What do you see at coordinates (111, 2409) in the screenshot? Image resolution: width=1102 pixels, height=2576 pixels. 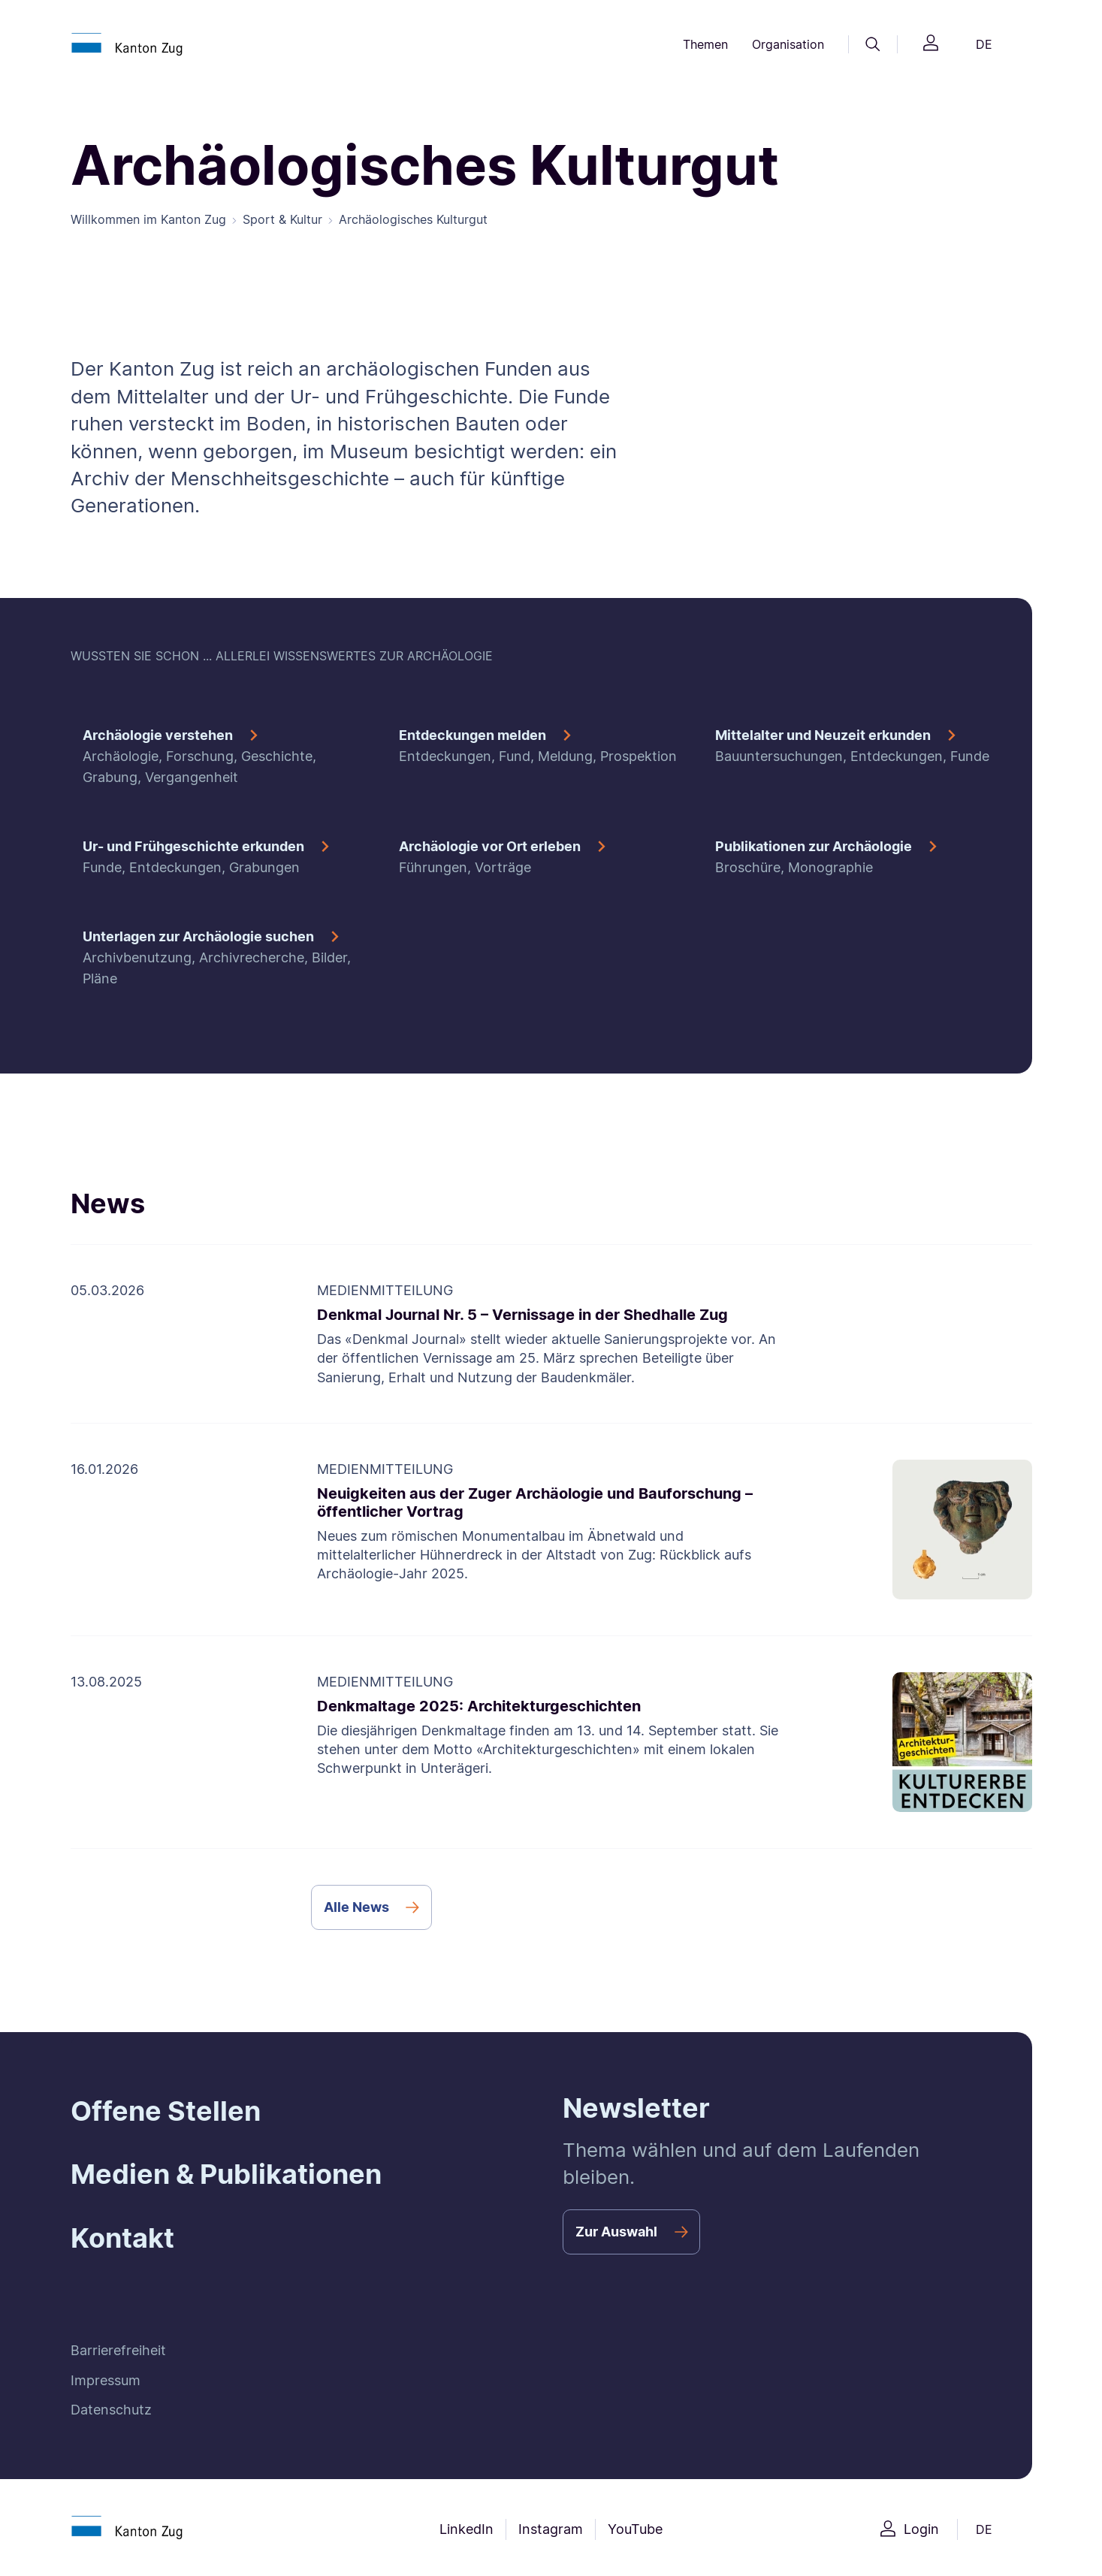 I see `Datenschutz` at bounding box center [111, 2409].